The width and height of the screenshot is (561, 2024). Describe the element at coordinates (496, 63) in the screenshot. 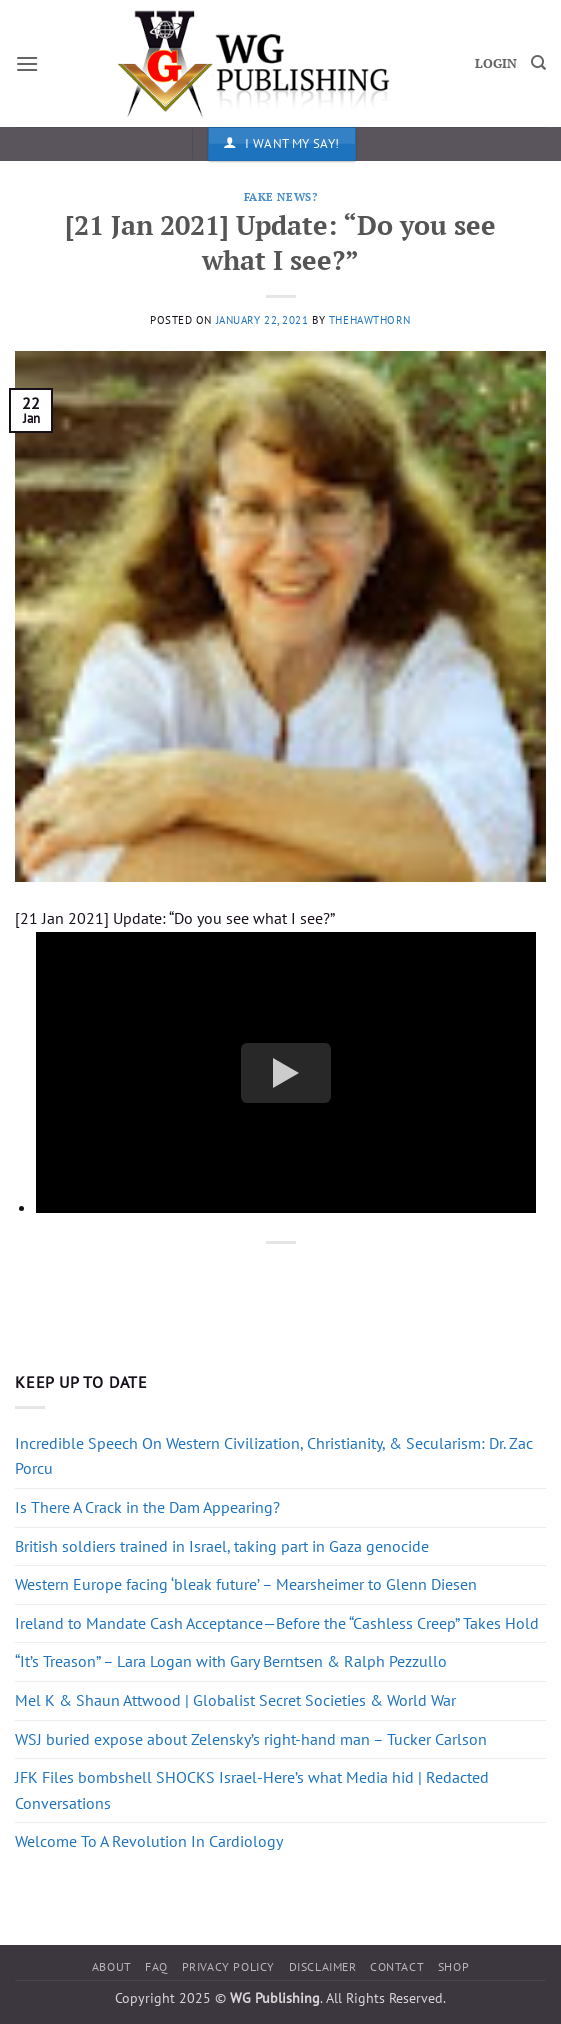

I see `LOGIN` at that location.